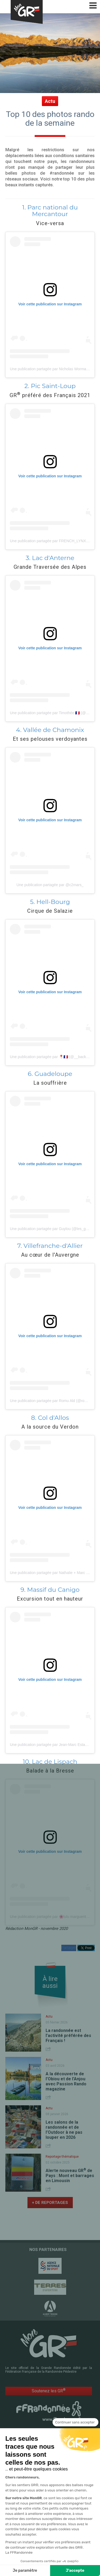 This screenshot has height=2576, width=100. Describe the element at coordinates (50, 1761) in the screenshot. I see `10. Lac de Lispach` at that location.